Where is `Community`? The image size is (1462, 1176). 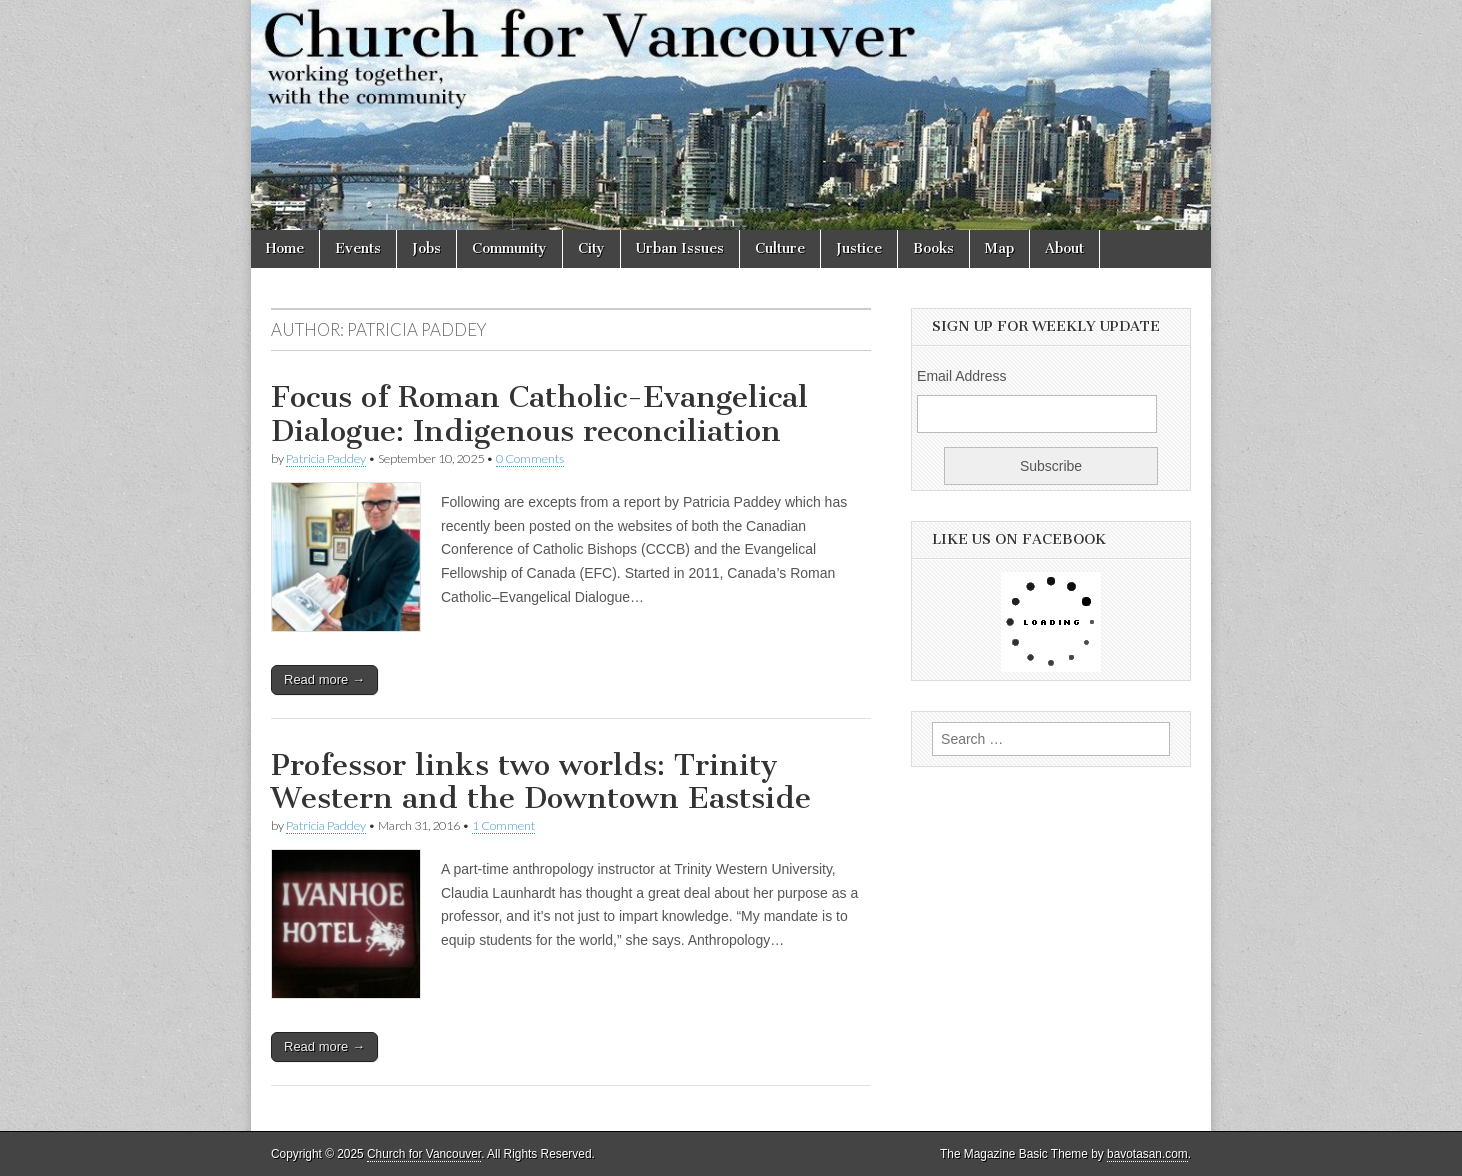
Community is located at coordinates (509, 248).